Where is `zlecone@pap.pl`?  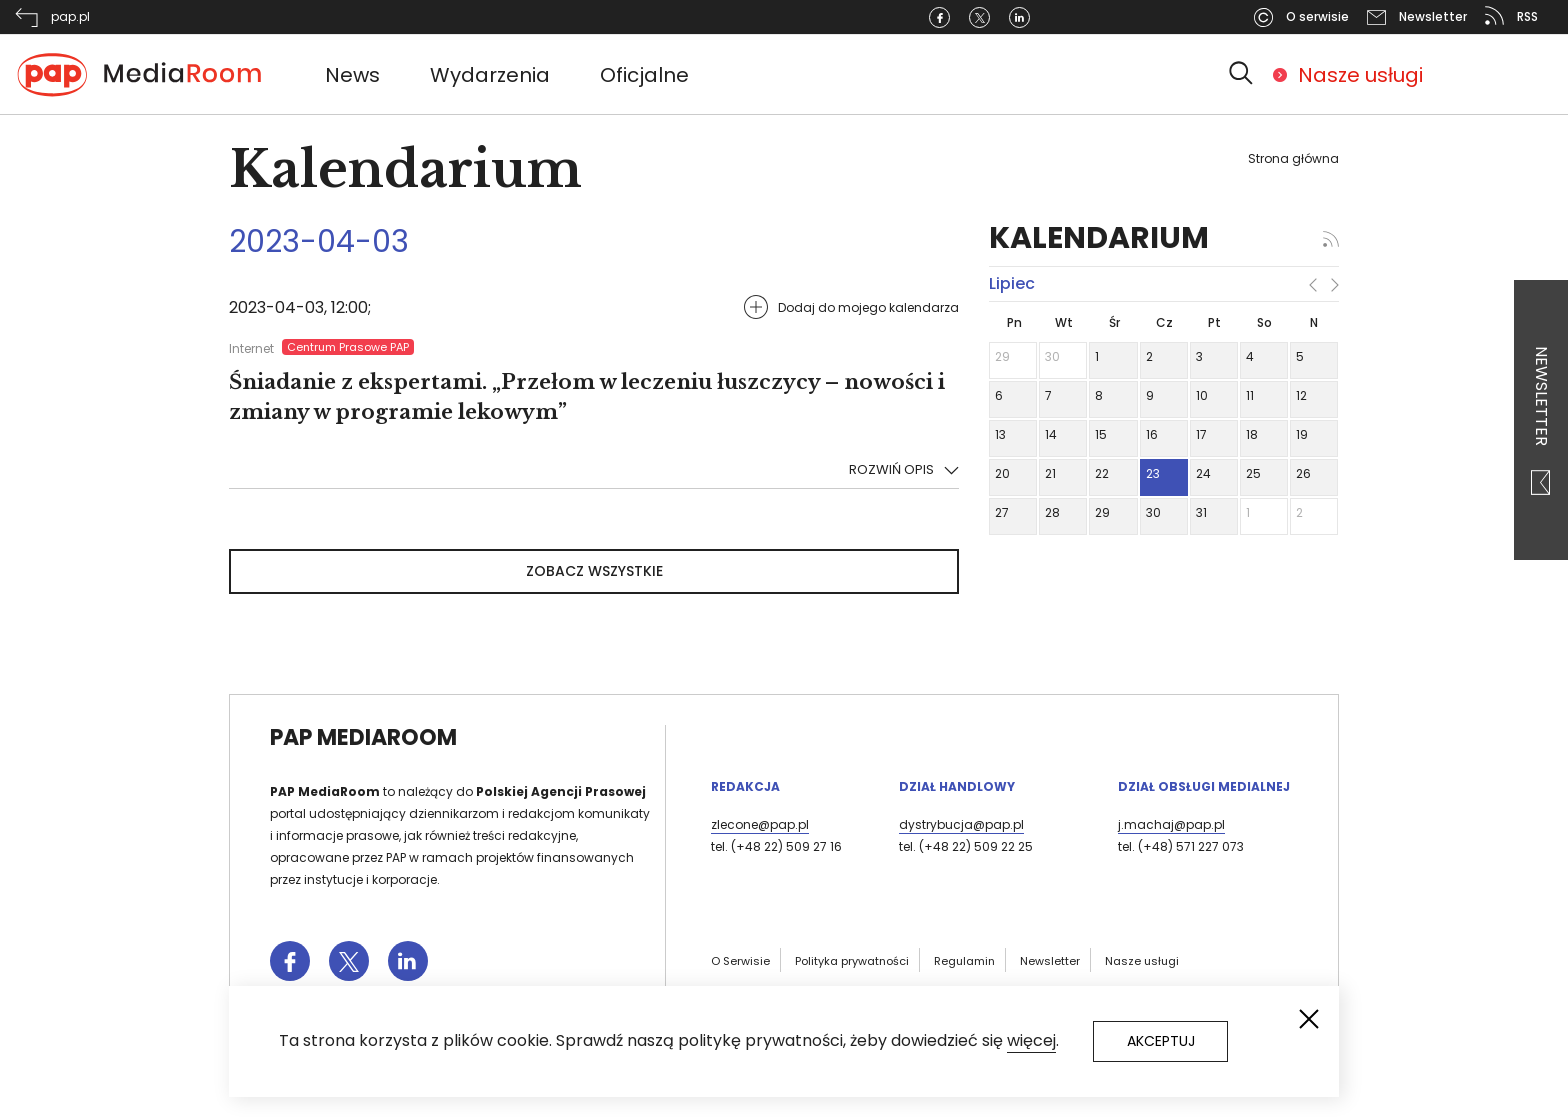
zlecone@pap.pl is located at coordinates (760, 824).